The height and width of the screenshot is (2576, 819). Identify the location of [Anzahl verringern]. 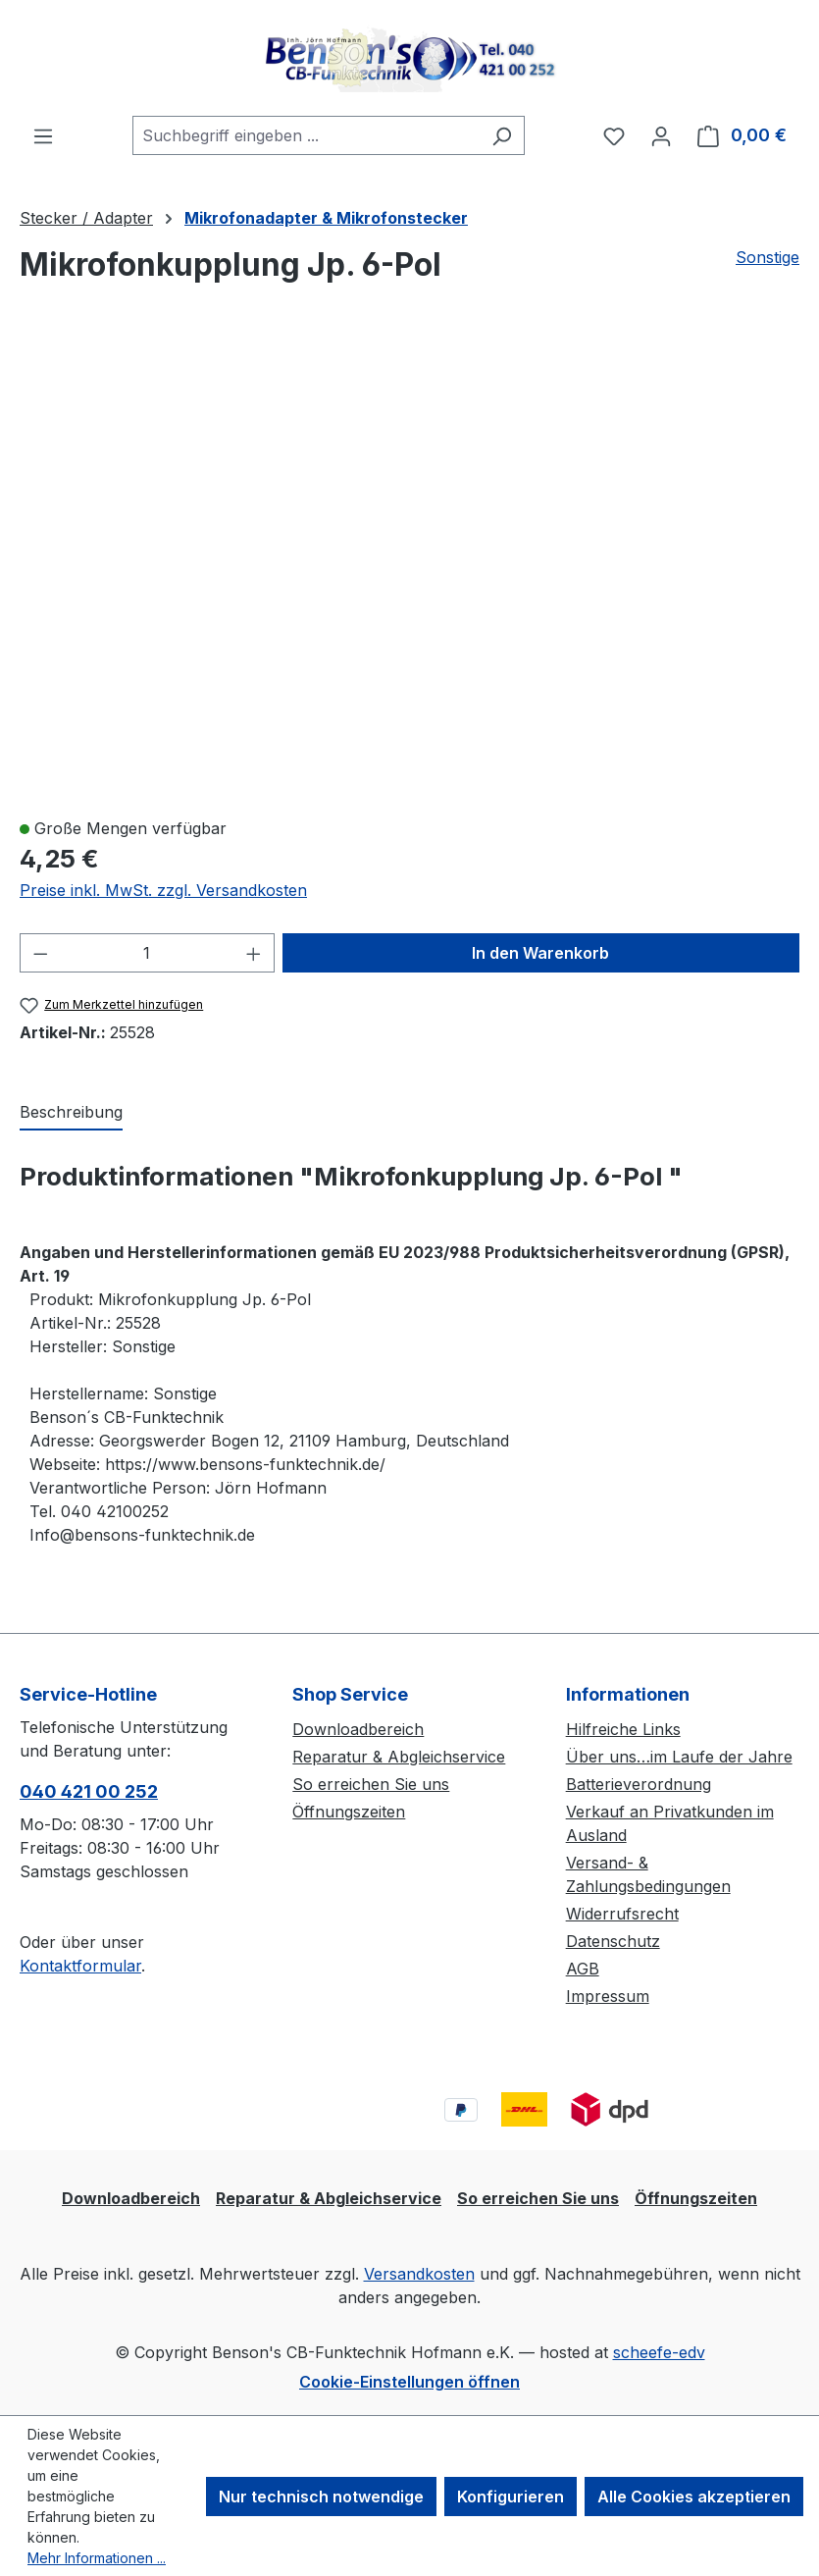
(40, 953).